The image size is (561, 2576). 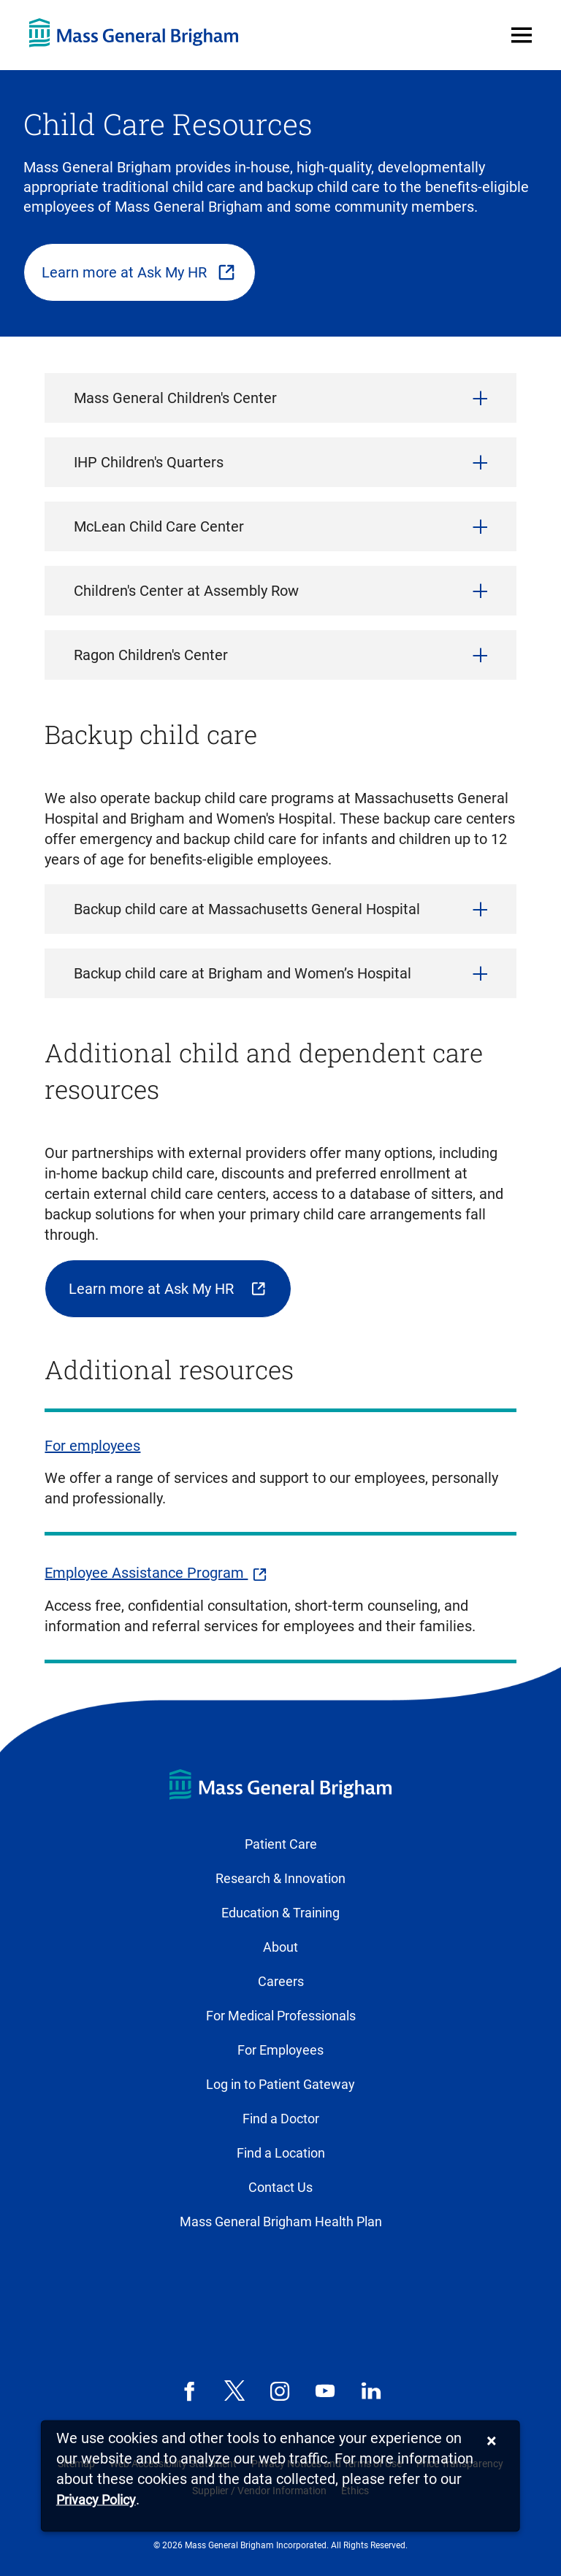 What do you see at coordinates (96, 2500) in the screenshot?
I see `[Privacy Policy]` at bounding box center [96, 2500].